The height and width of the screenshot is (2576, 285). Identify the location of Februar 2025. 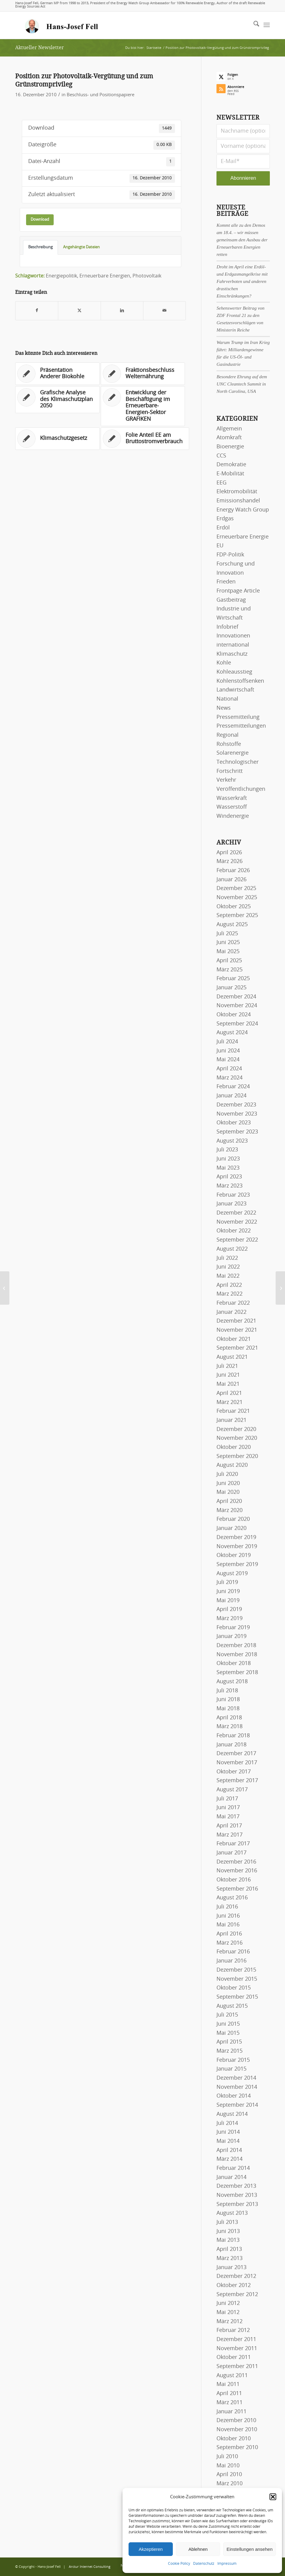
(233, 978).